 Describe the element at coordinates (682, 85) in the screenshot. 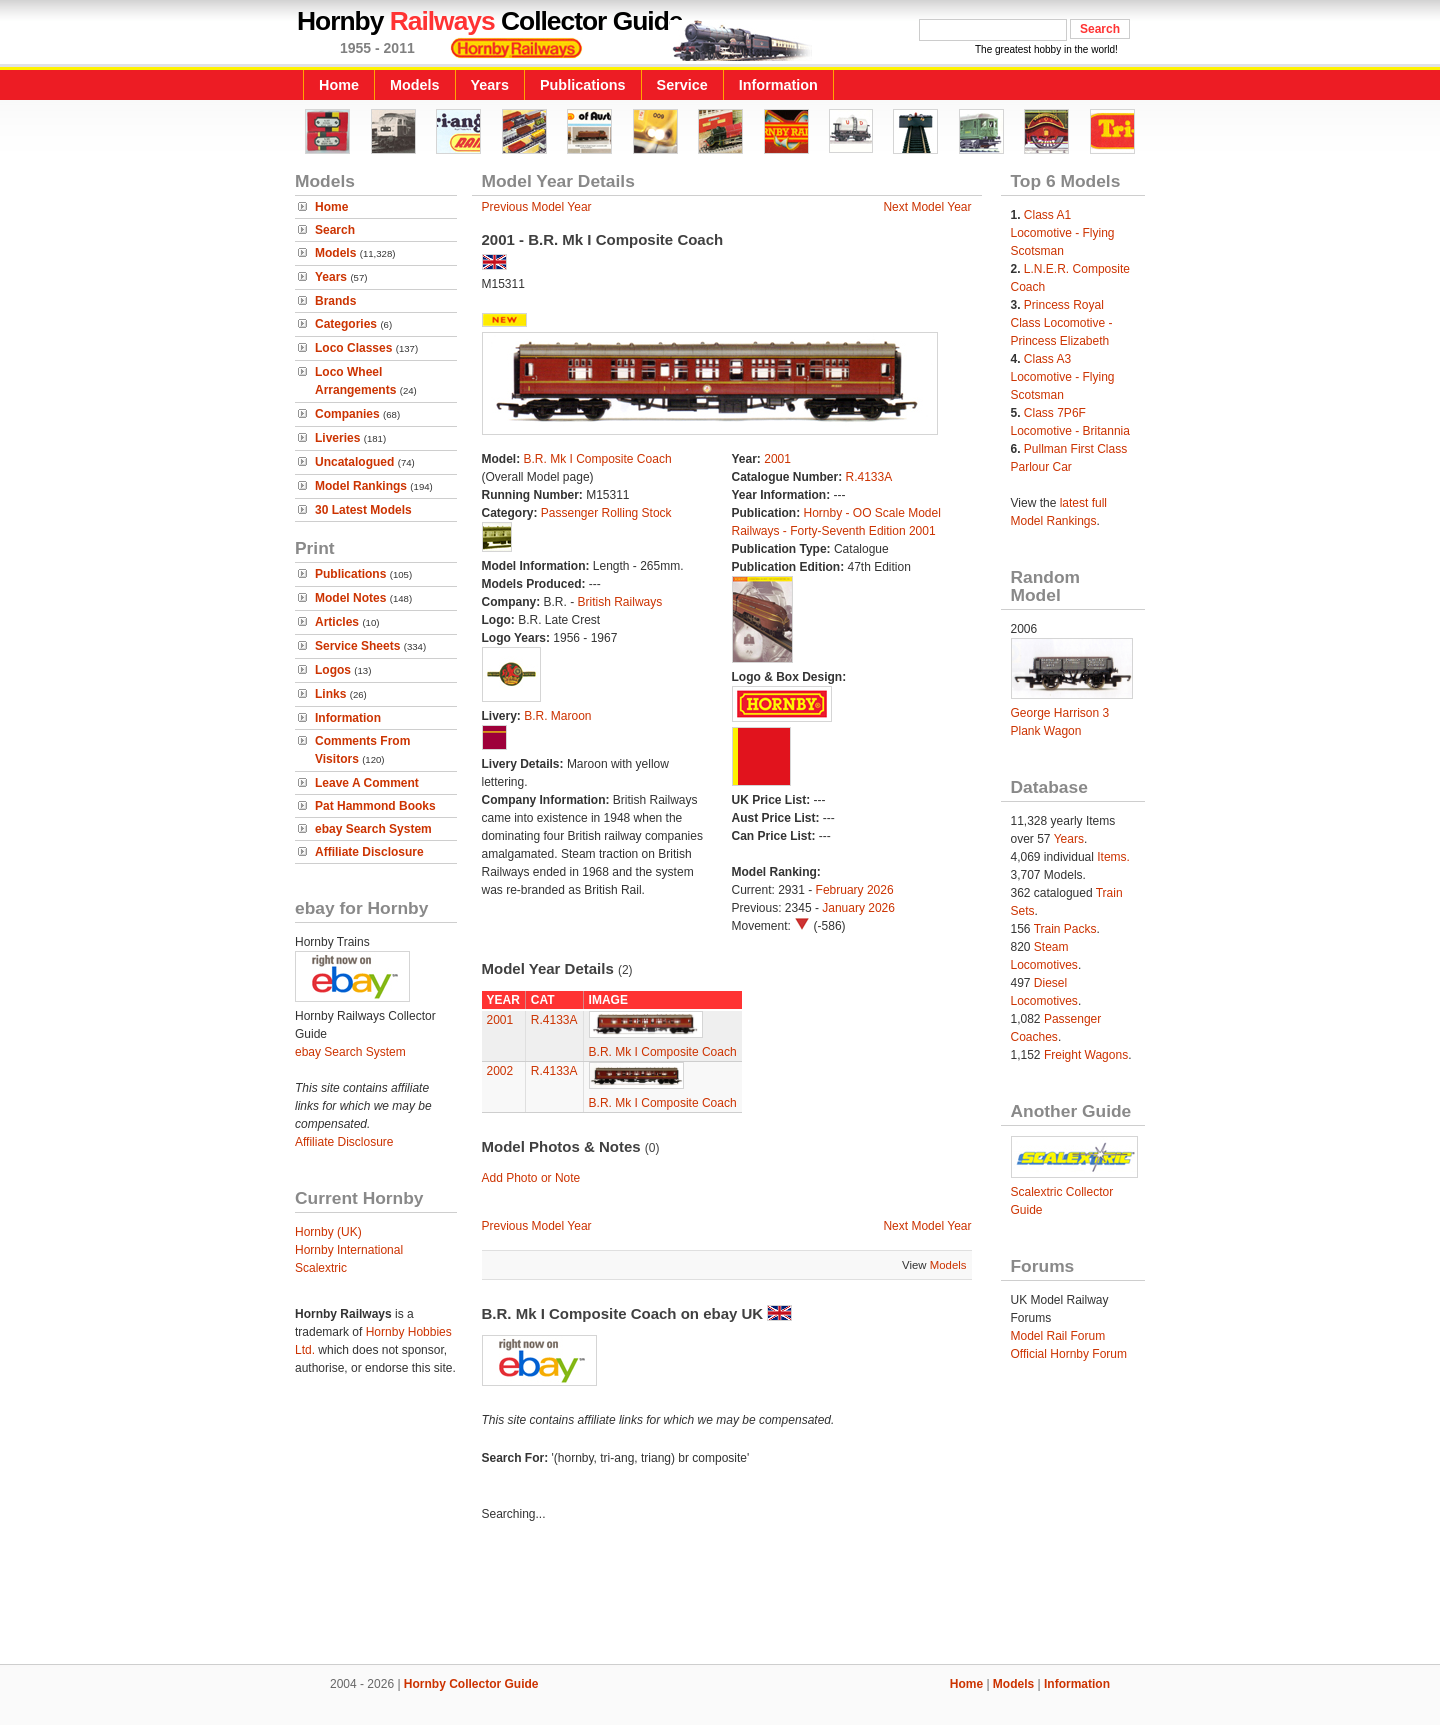

I see `Service` at that location.